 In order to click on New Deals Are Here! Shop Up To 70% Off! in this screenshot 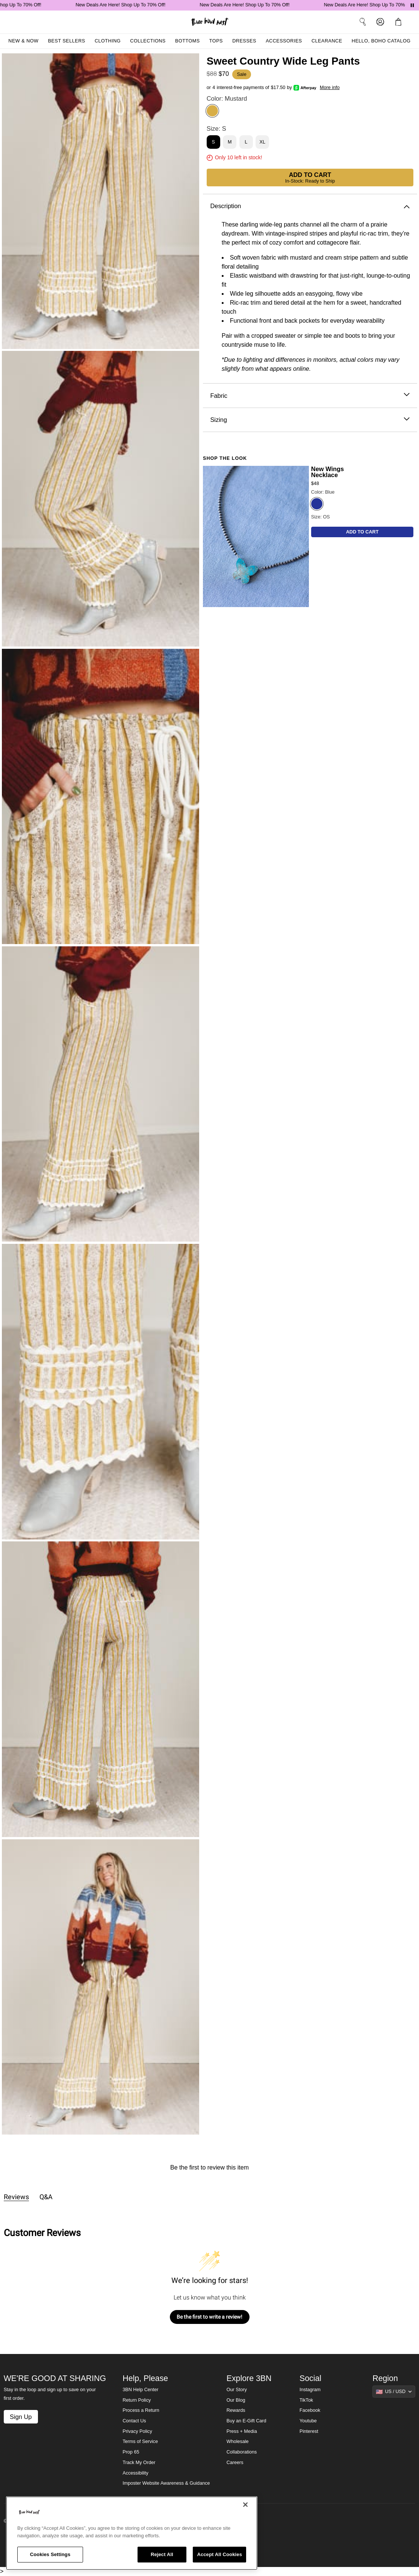, I will do `click(124, 5)`.